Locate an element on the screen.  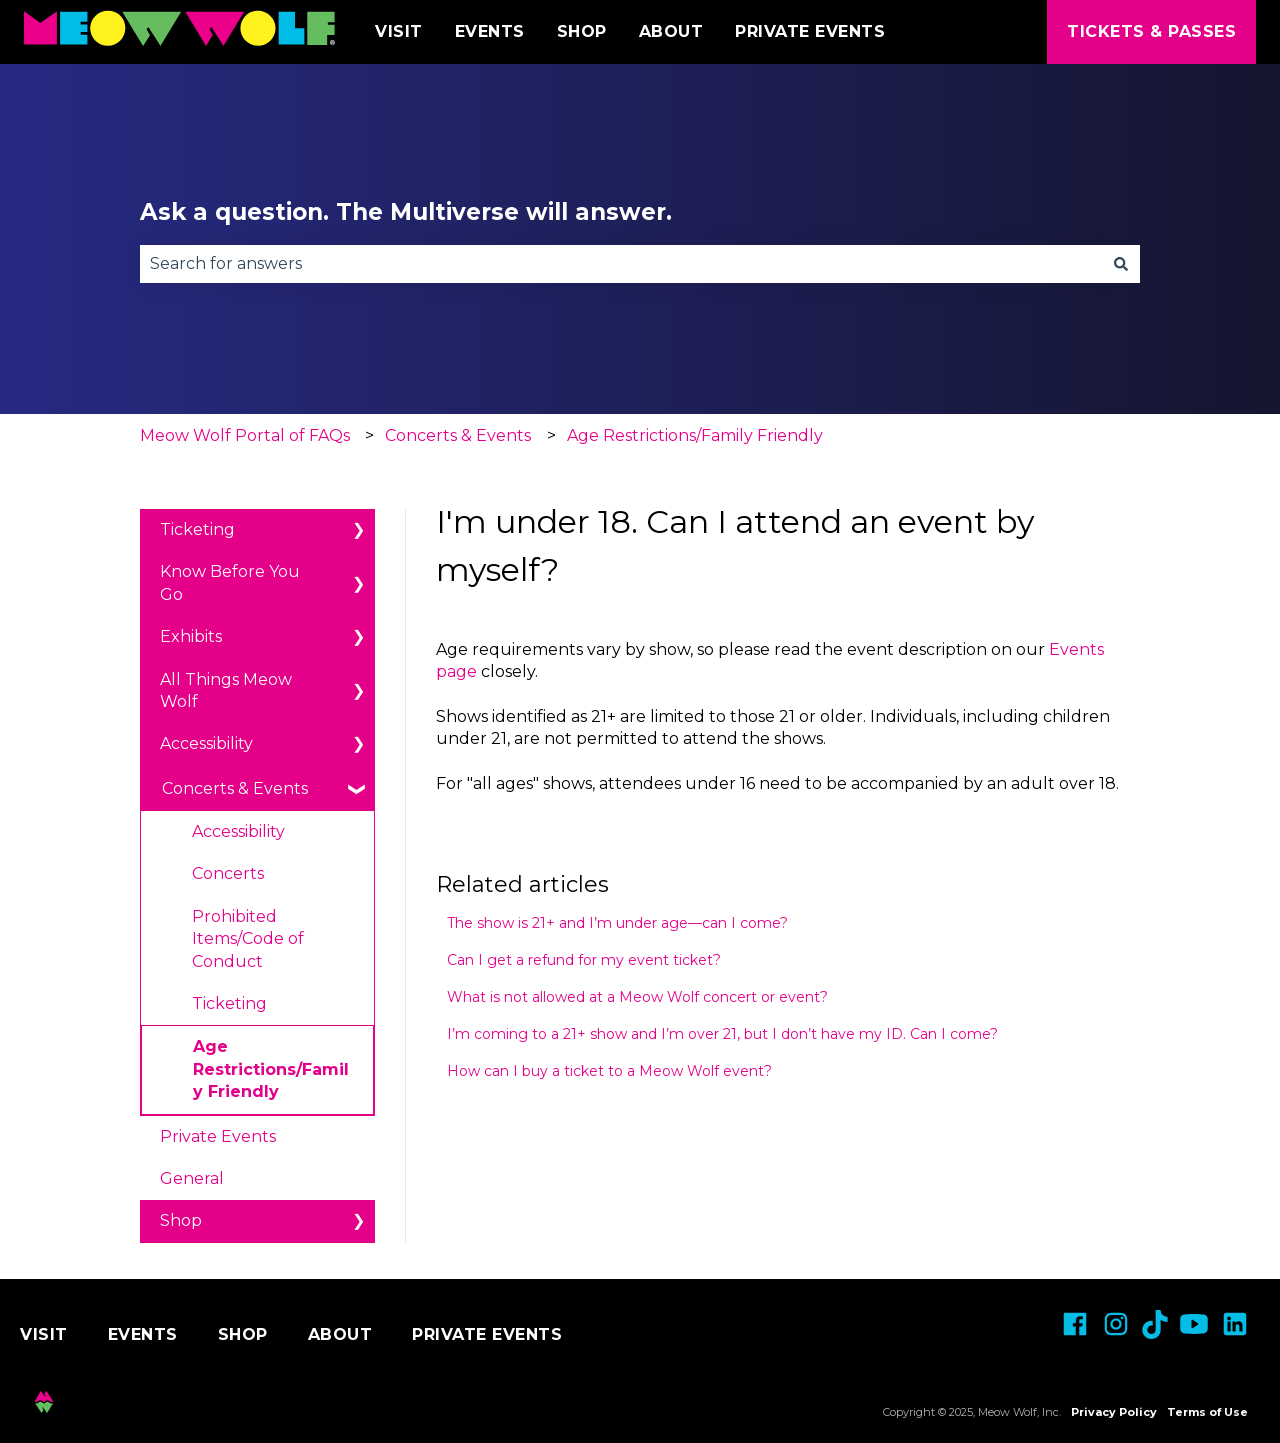
Private Events [menuitem] is located at coordinates (218, 1136).